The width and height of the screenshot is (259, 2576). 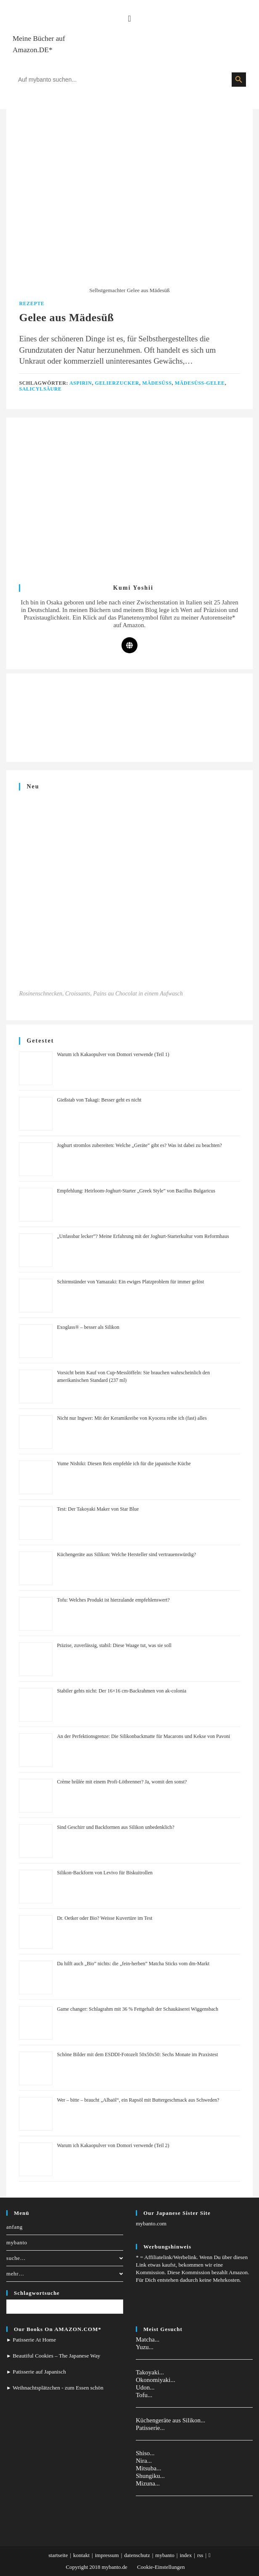 What do you see at coordinates (130, 1282) in the screenshot?
I see `Schirmständer von Yamazaki: Ein ewiges Platzproblem für immer gelöst` at bounding box center [130, 1282].